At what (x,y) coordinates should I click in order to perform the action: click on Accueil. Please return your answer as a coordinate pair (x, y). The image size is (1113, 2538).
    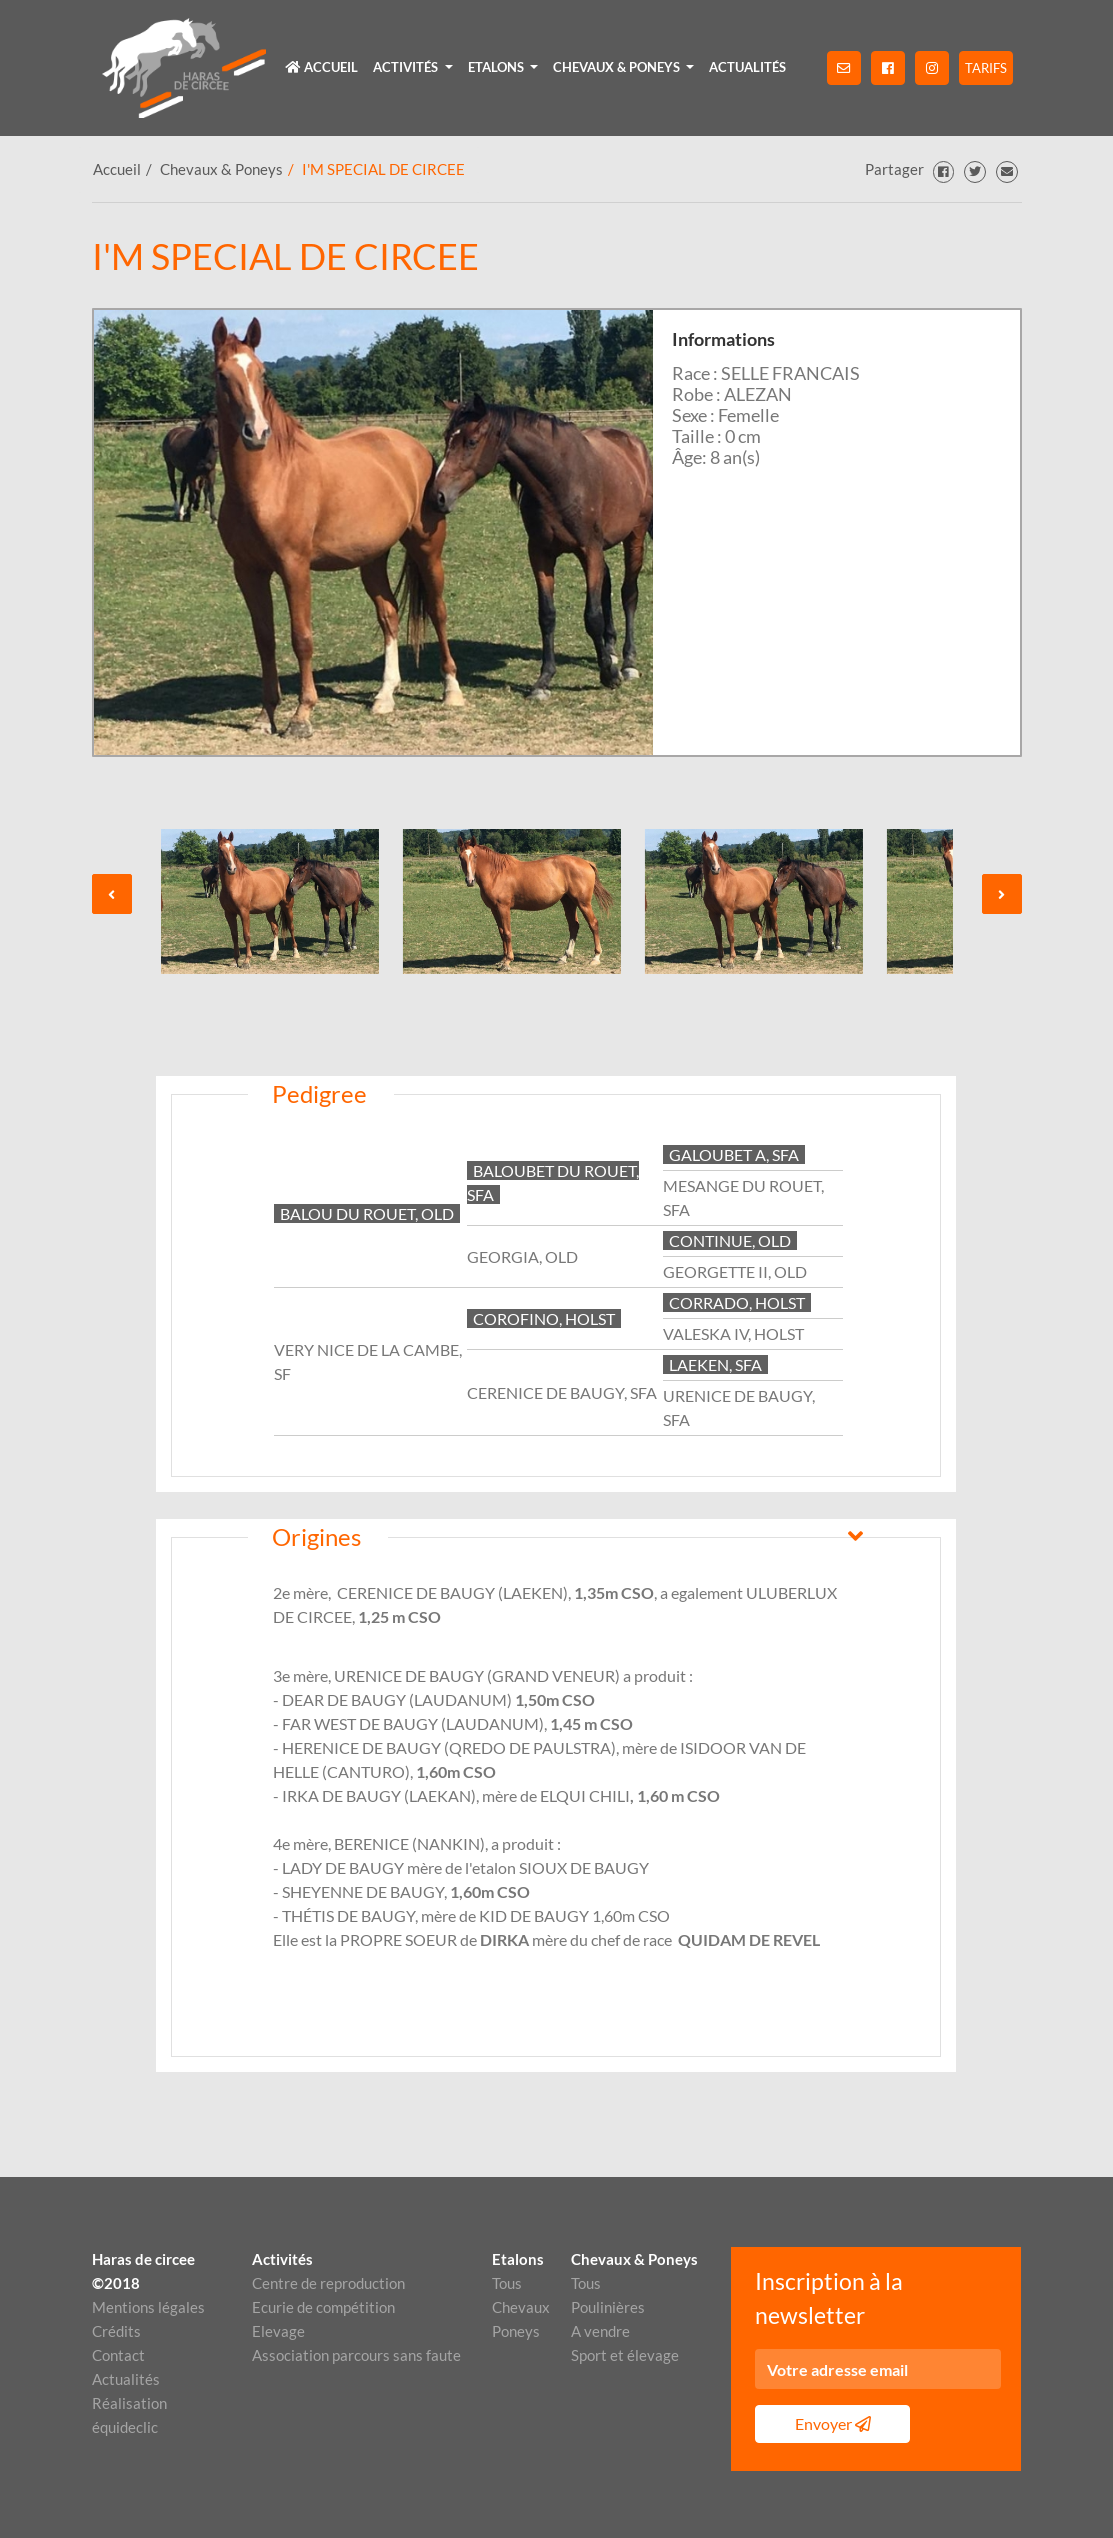
    Looking at the image, I should click on (322, 67).